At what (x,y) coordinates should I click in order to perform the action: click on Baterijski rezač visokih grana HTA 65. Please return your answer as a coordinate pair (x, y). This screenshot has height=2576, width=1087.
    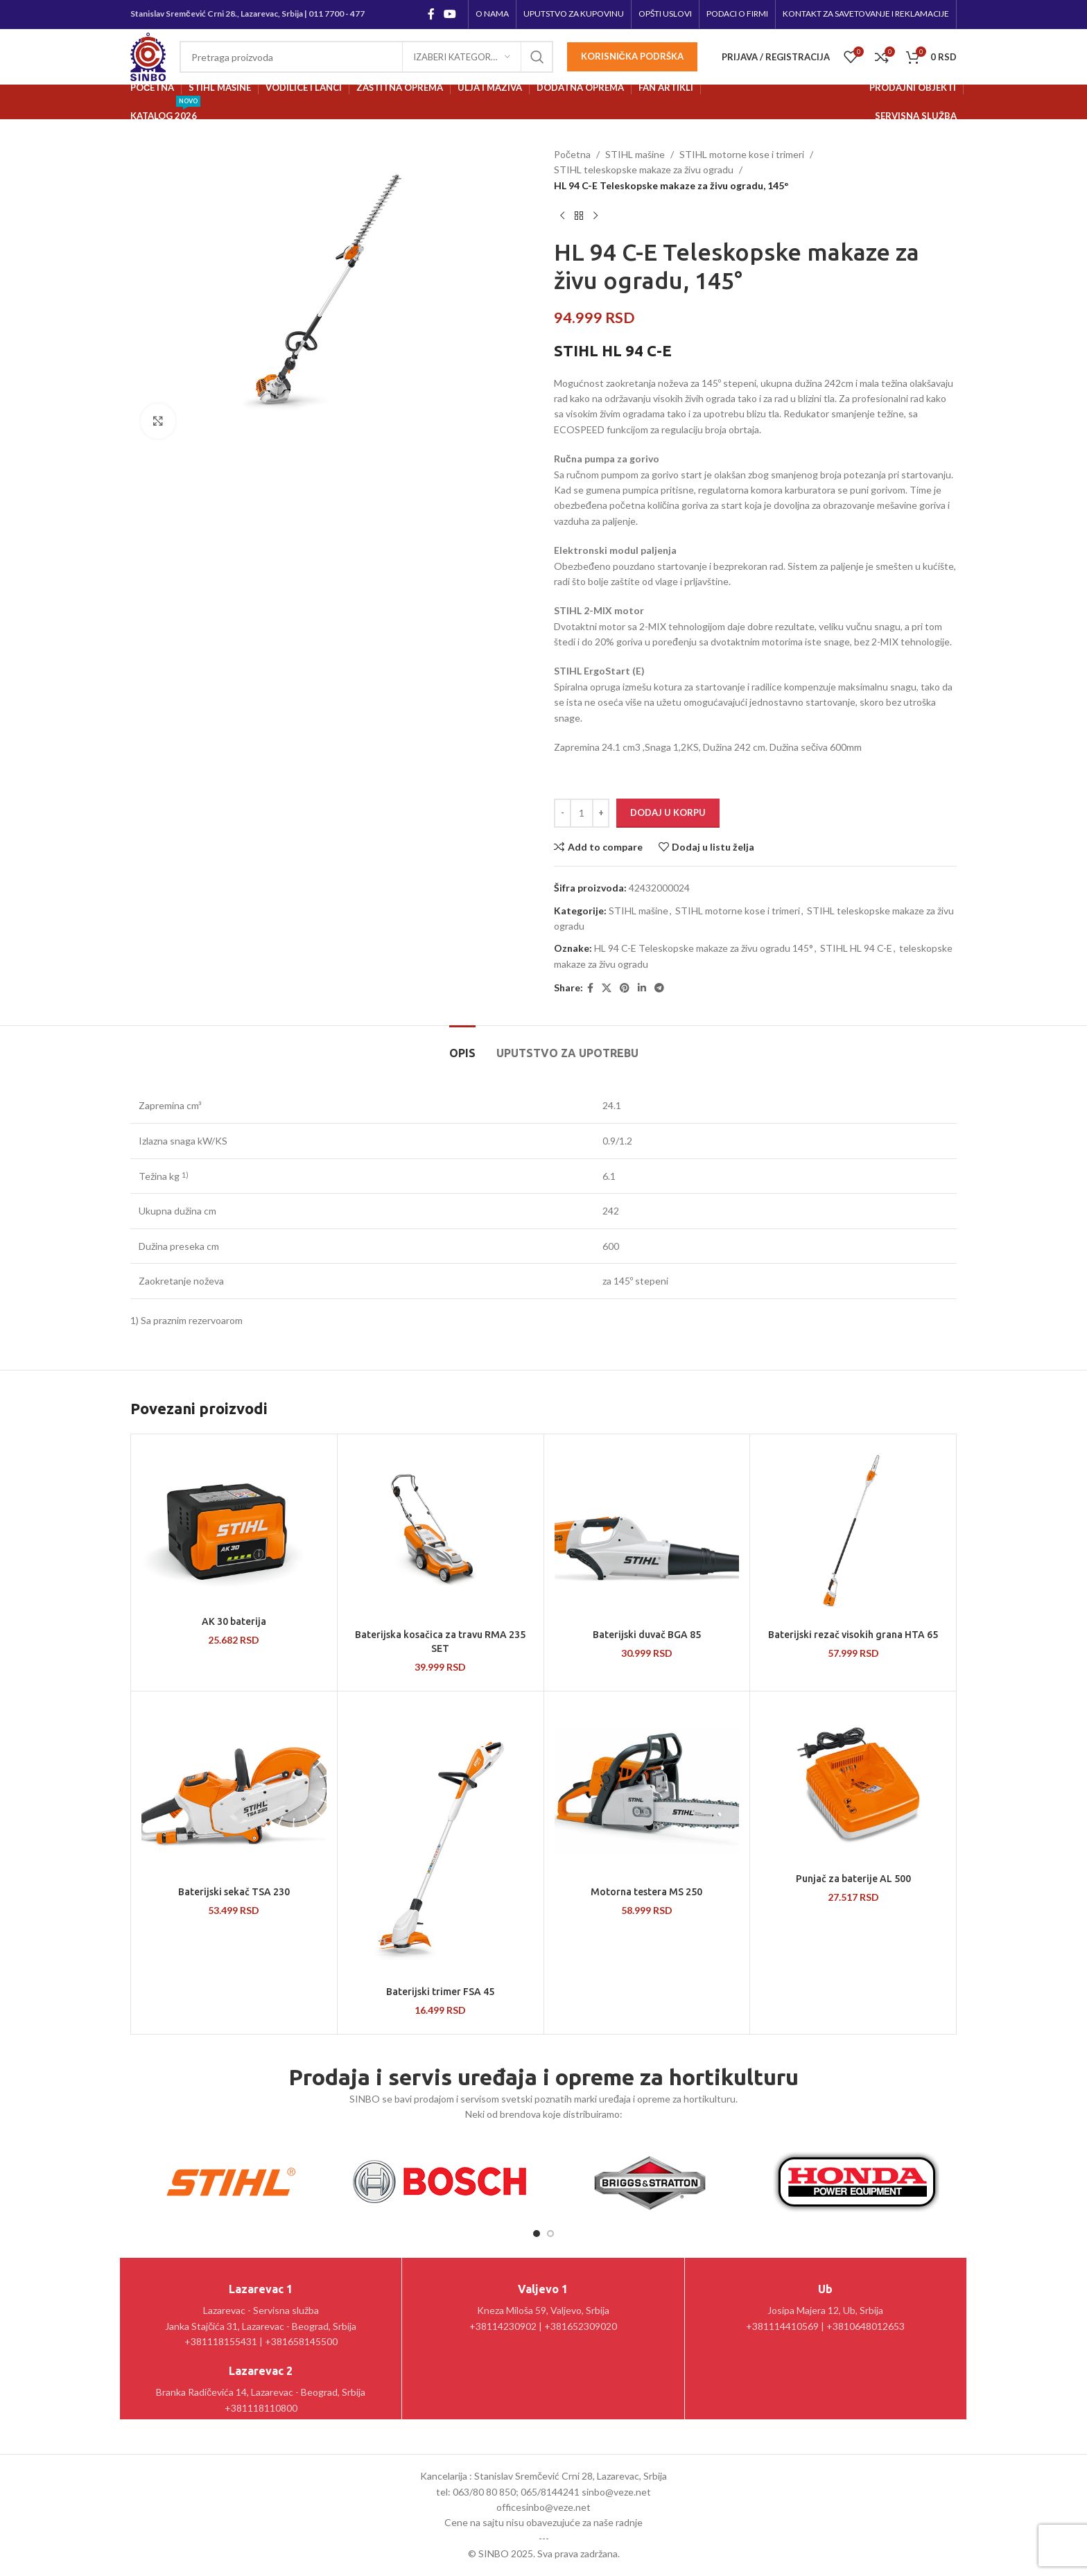
    Looking at the image, I should click on (853, 1634).